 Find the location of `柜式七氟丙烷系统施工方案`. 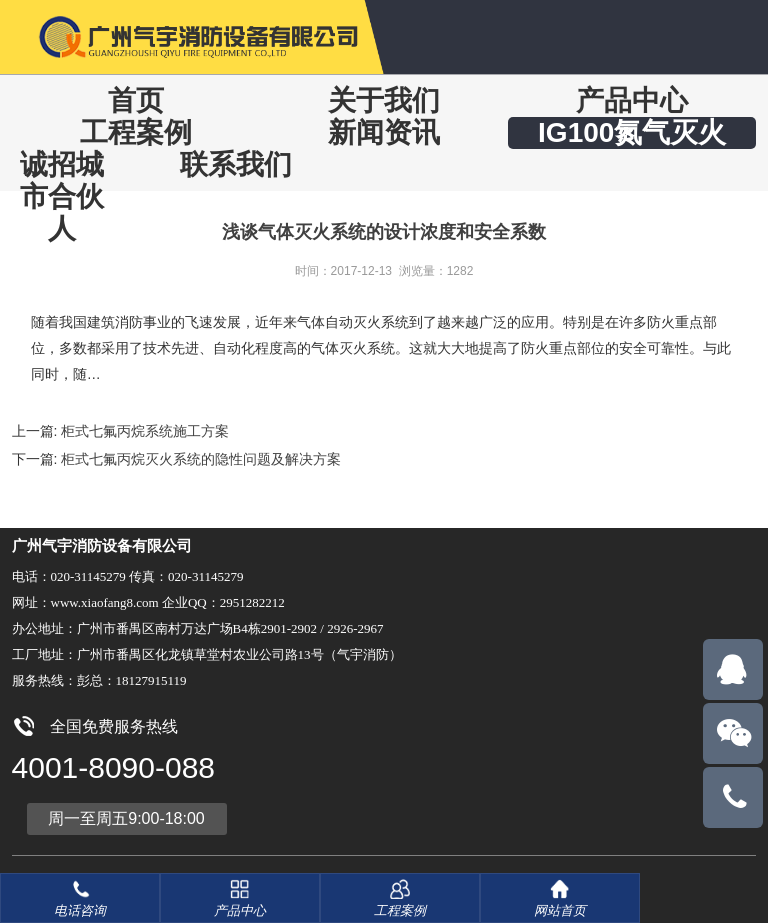

柜式七氟丙烷系统施工方案 is located at coordinates (145, 431).